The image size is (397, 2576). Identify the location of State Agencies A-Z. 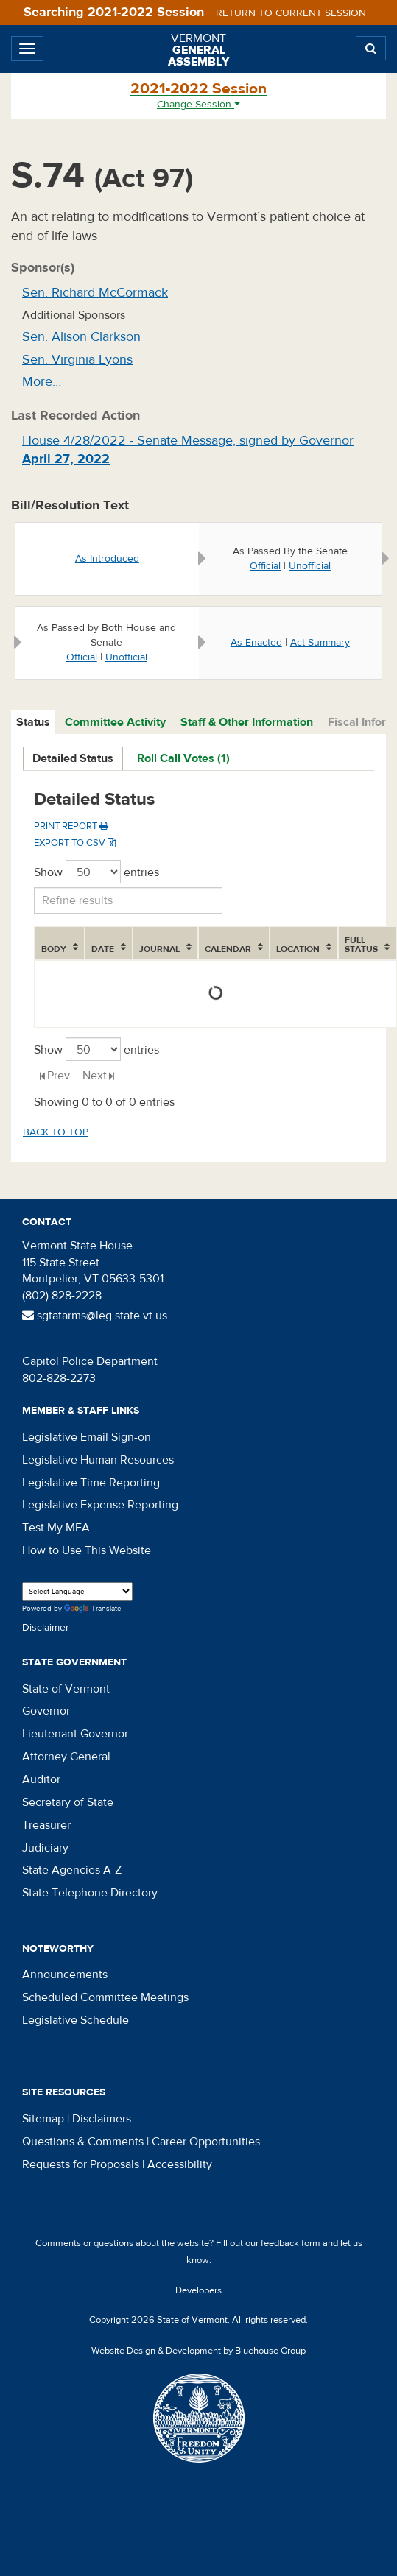
(72, 1870).